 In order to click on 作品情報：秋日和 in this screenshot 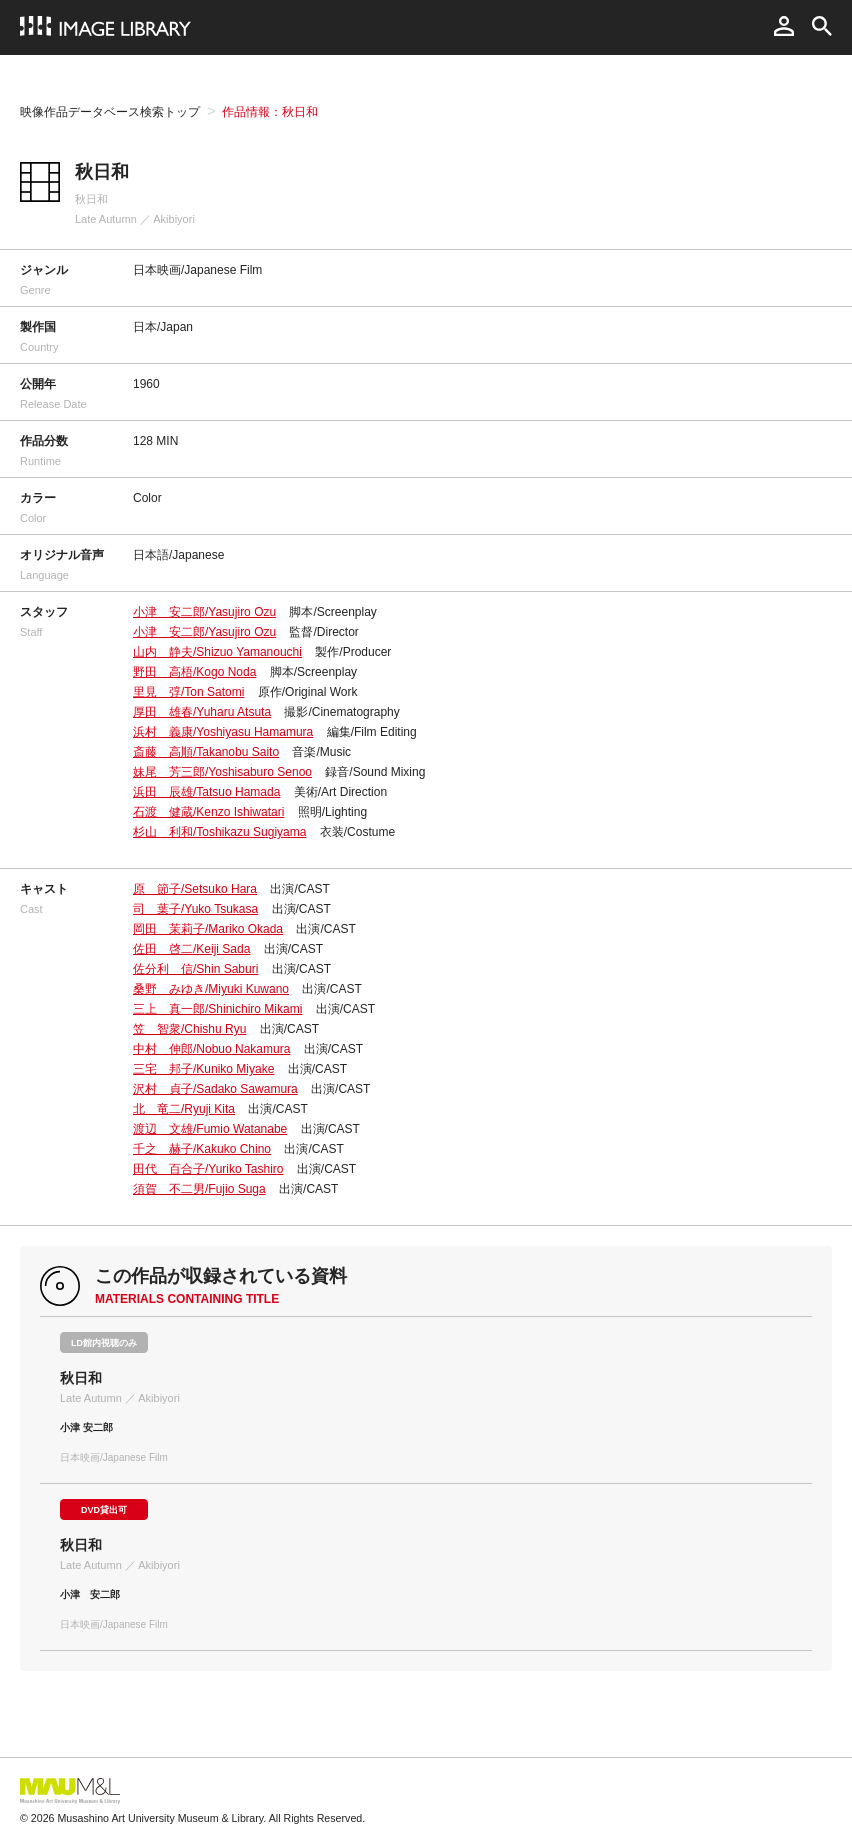, I will do `click(270, 112)`.